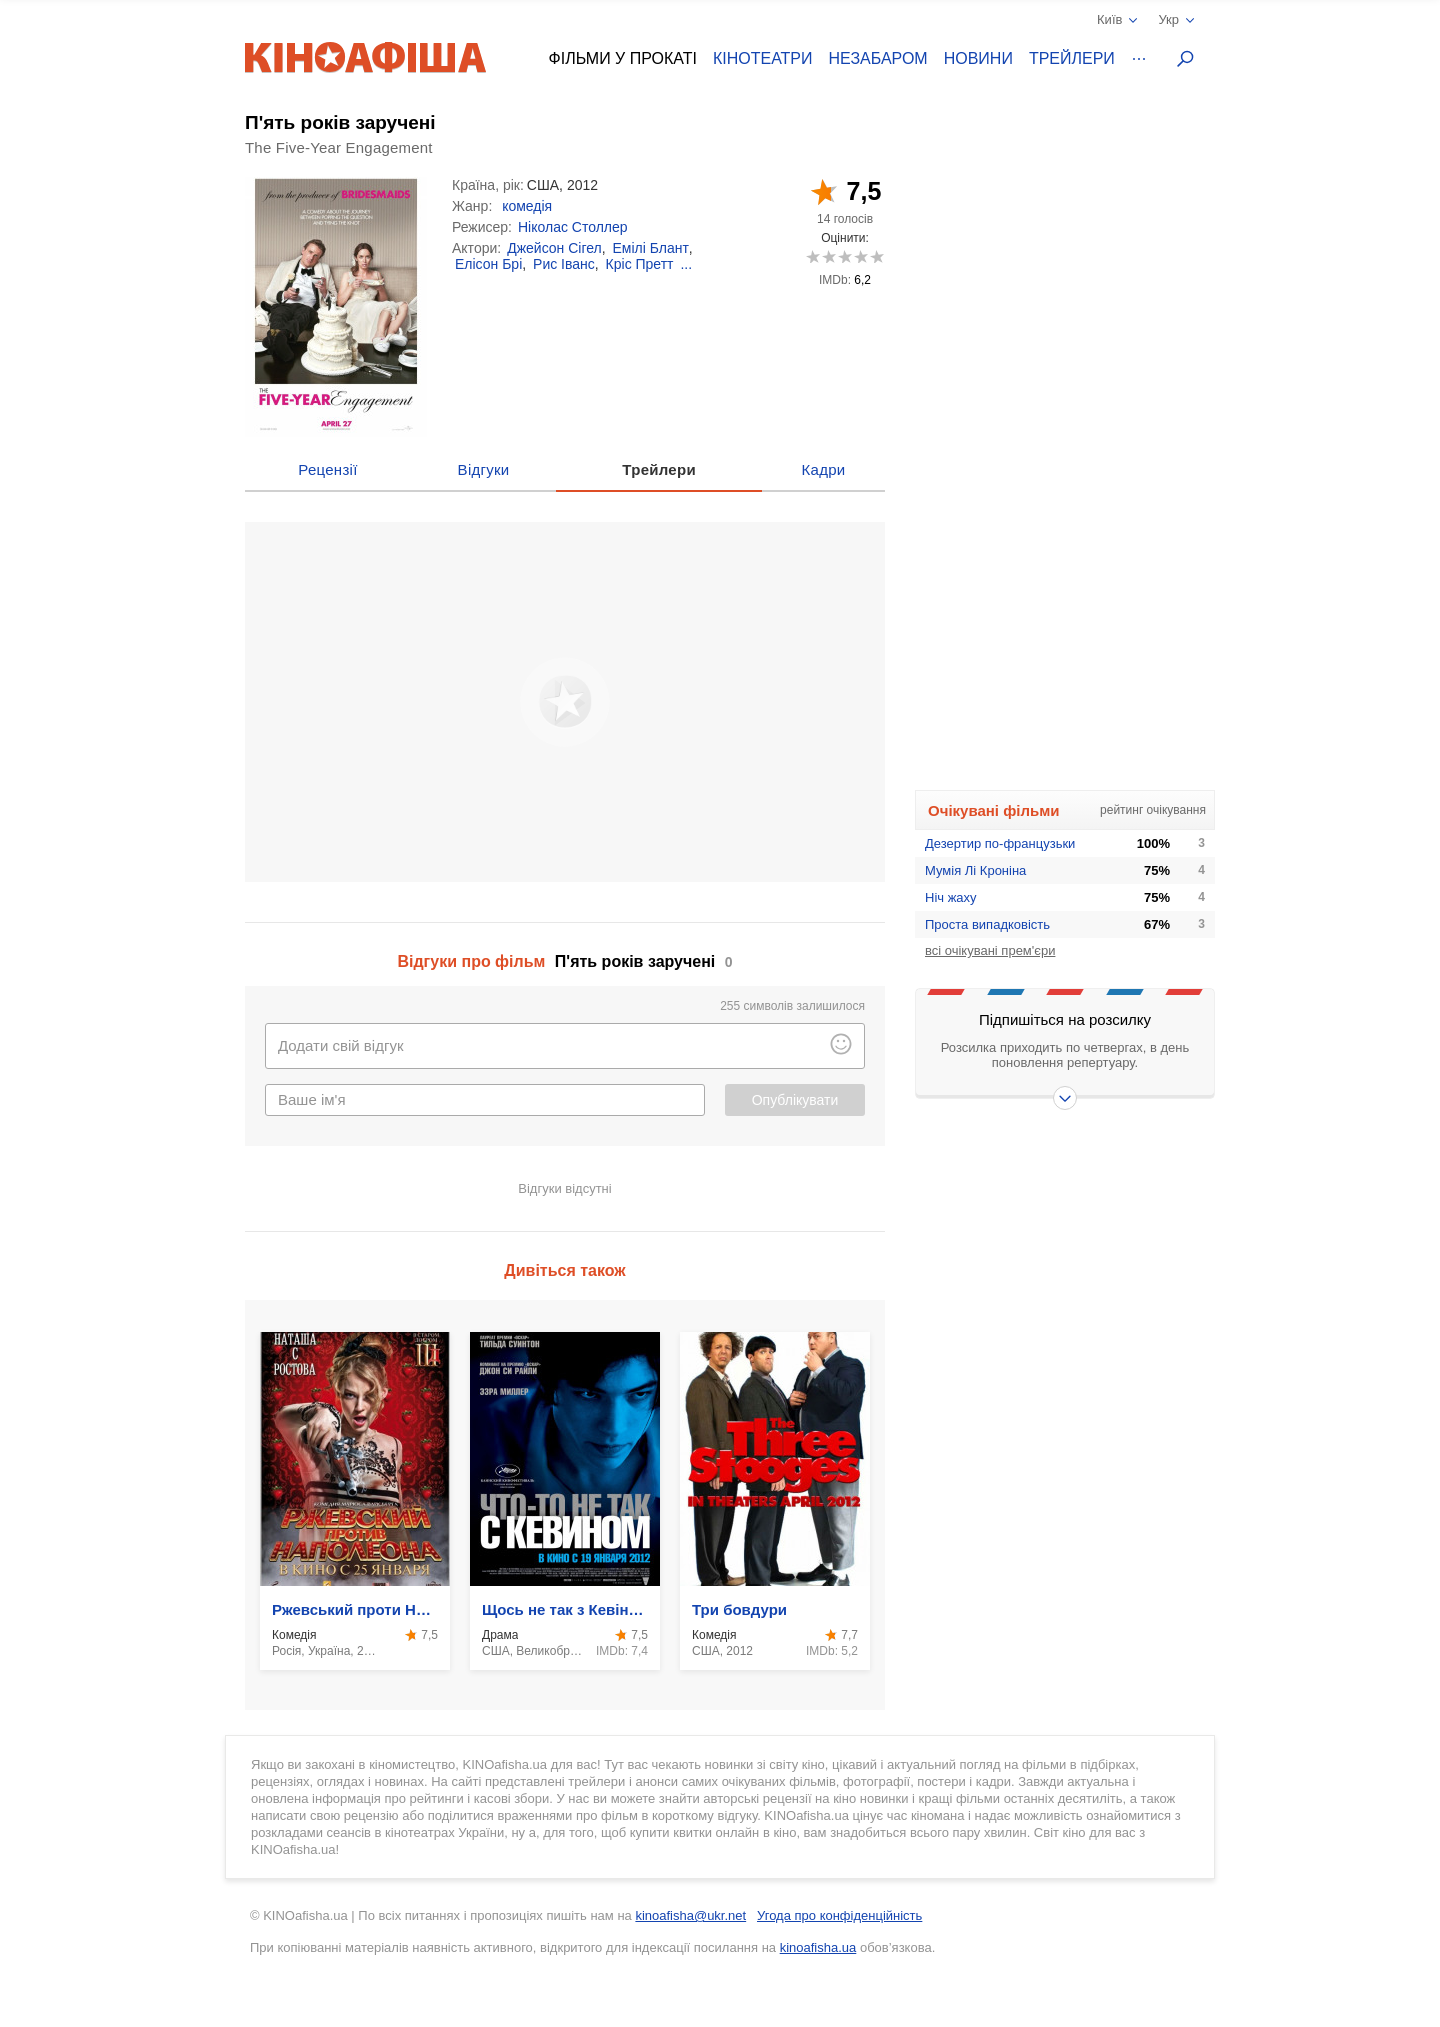 The width and height of the screenshot is (1440, 2027). Describe the element at coordinates (564, 264) in the screenshot. I see `Рис Іванс` at that location.